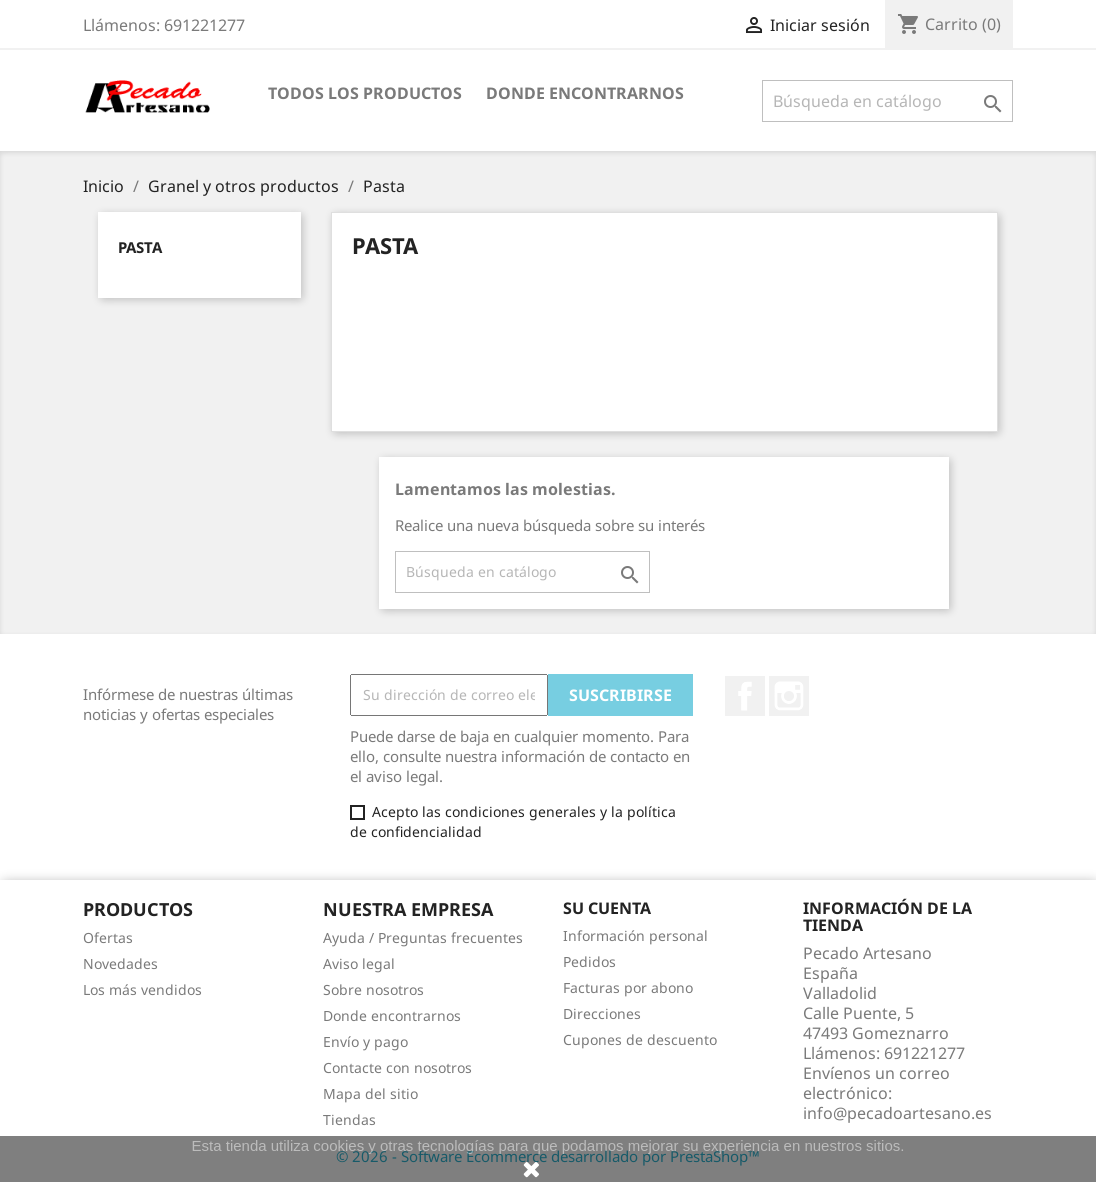  I want to click on Cupones de descuento, so click(640, 1039).